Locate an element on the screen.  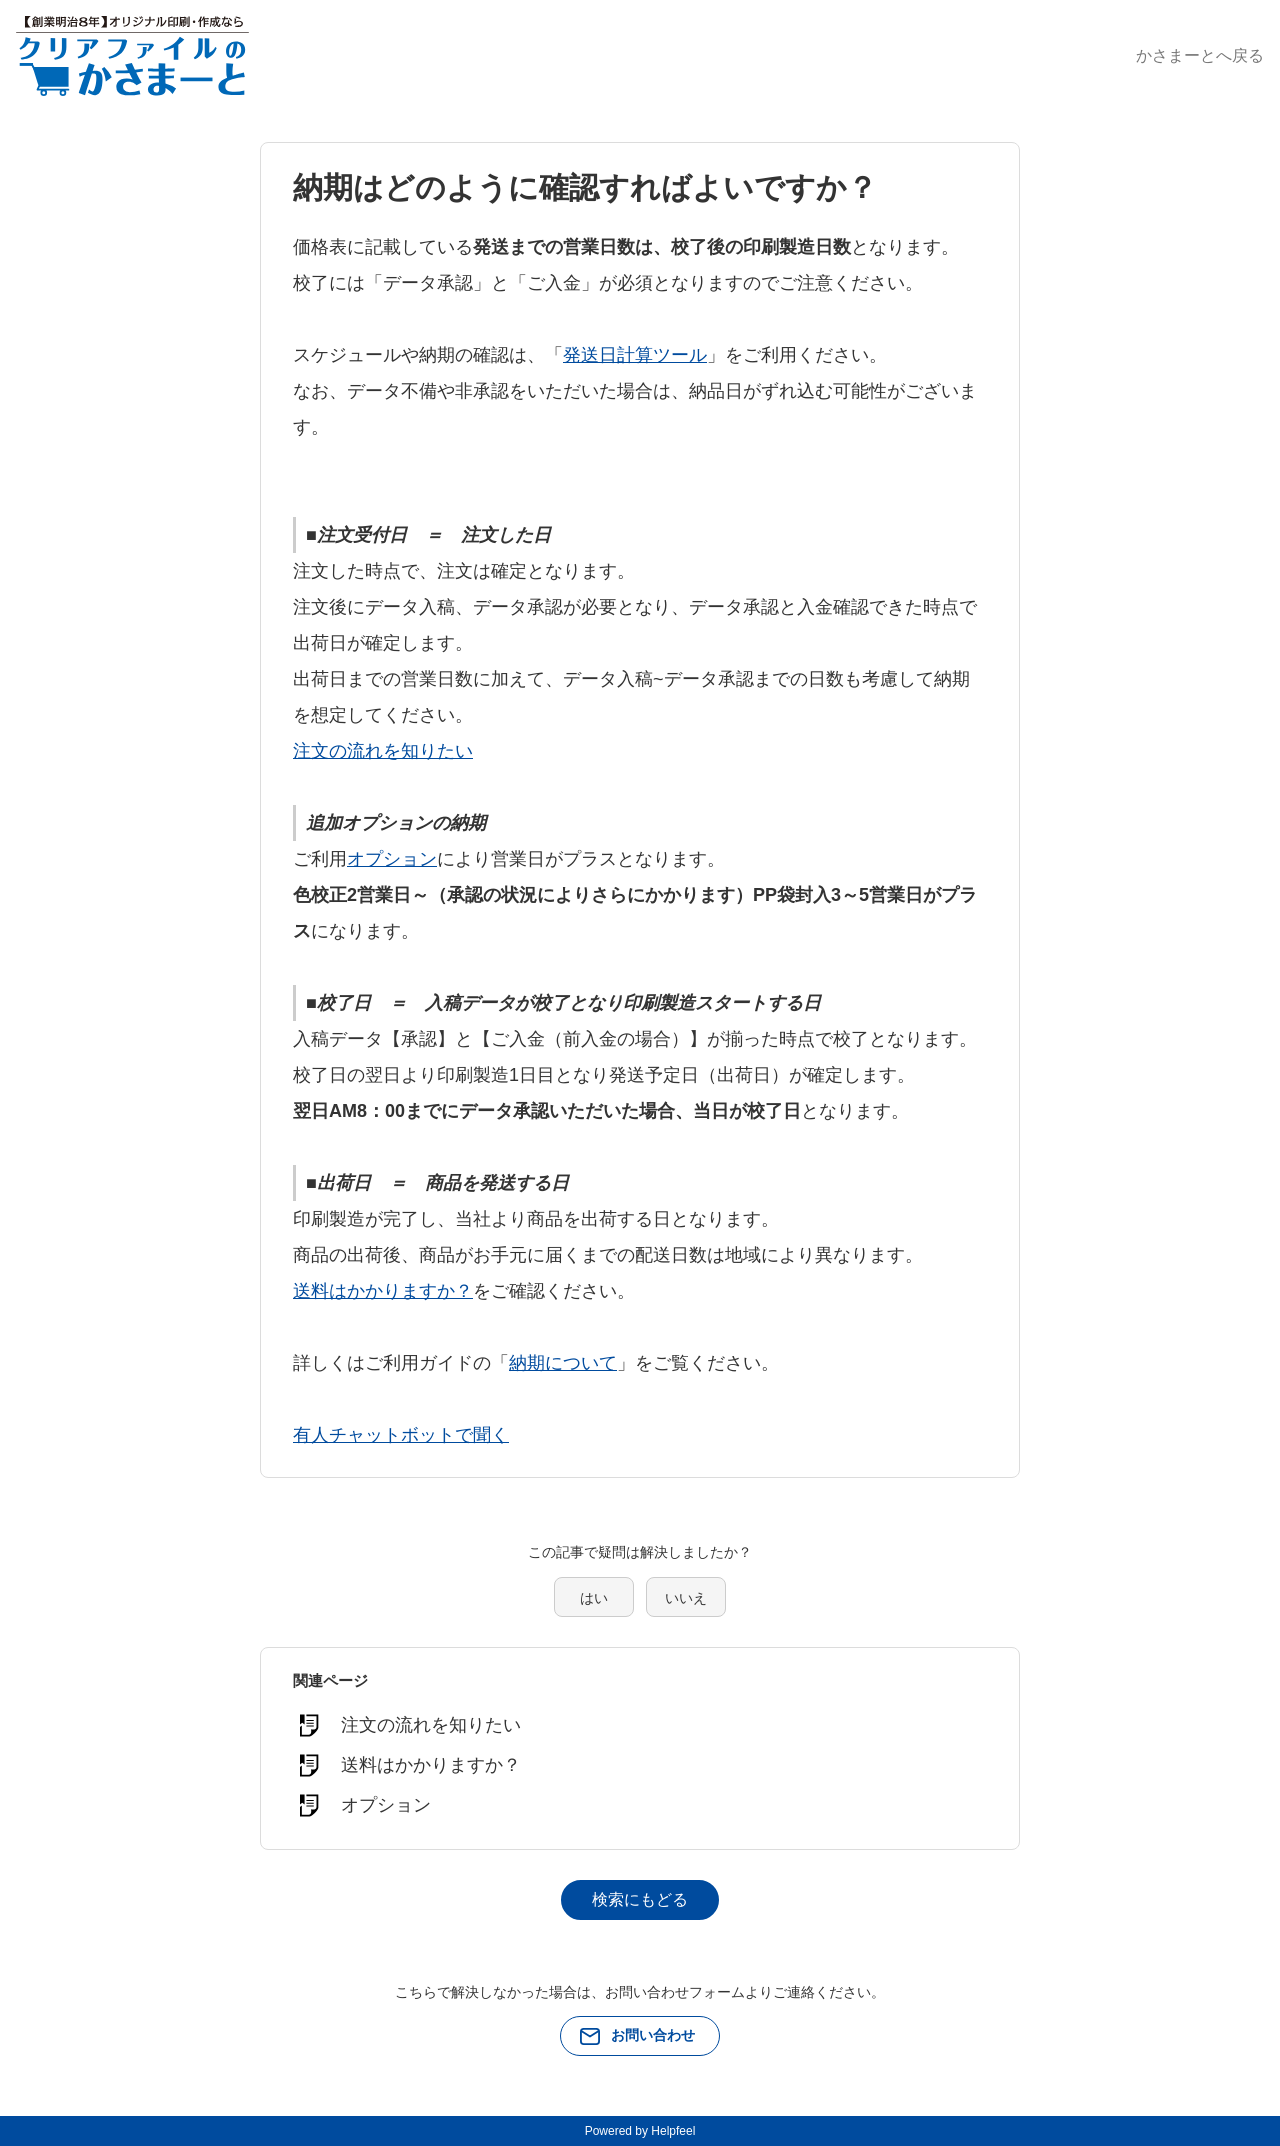
Powered by Helpfeel is located at coordinates (640, 2131).